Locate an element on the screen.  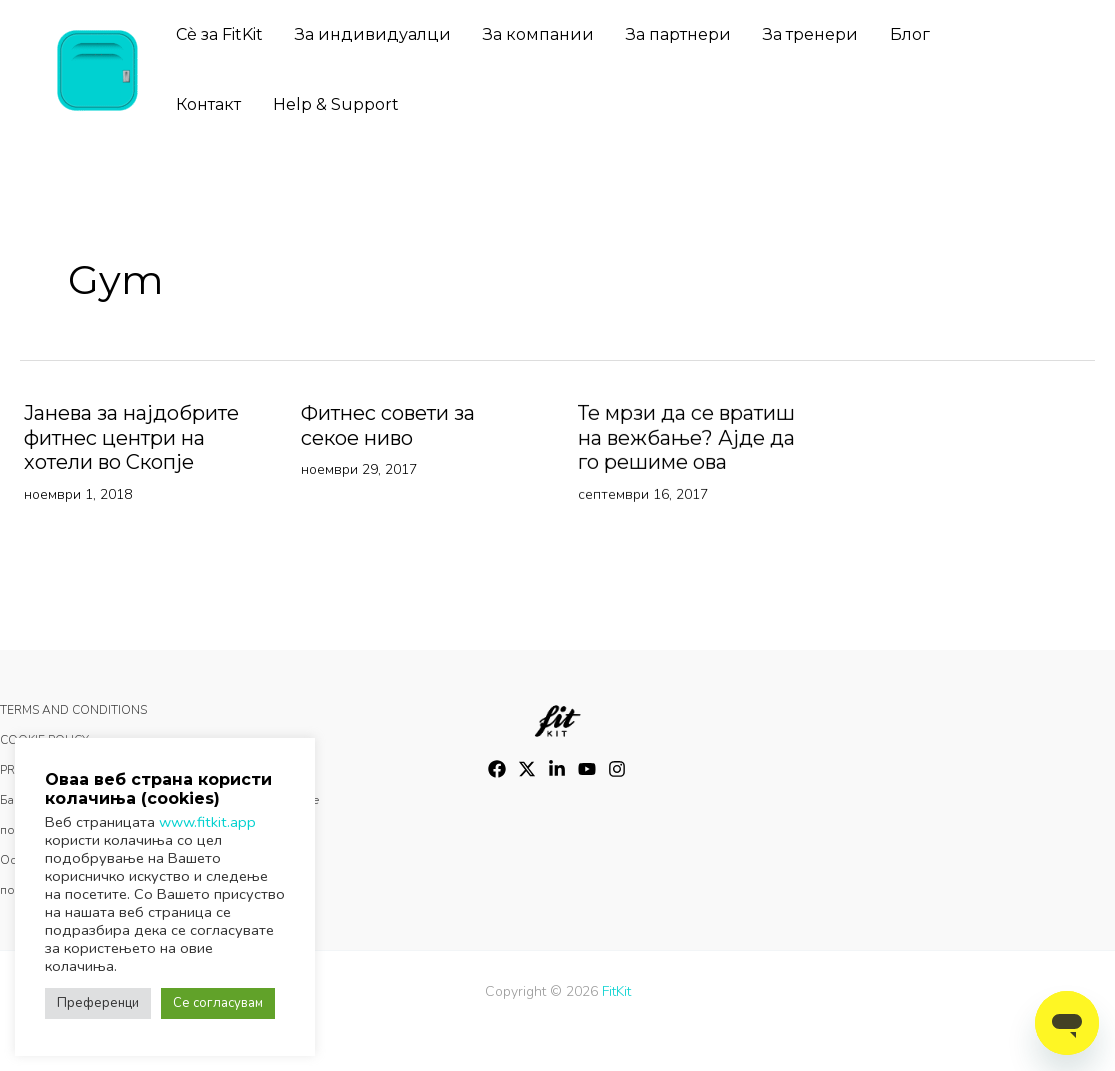
www.fitkit.app is located at coordinates (207, 822).